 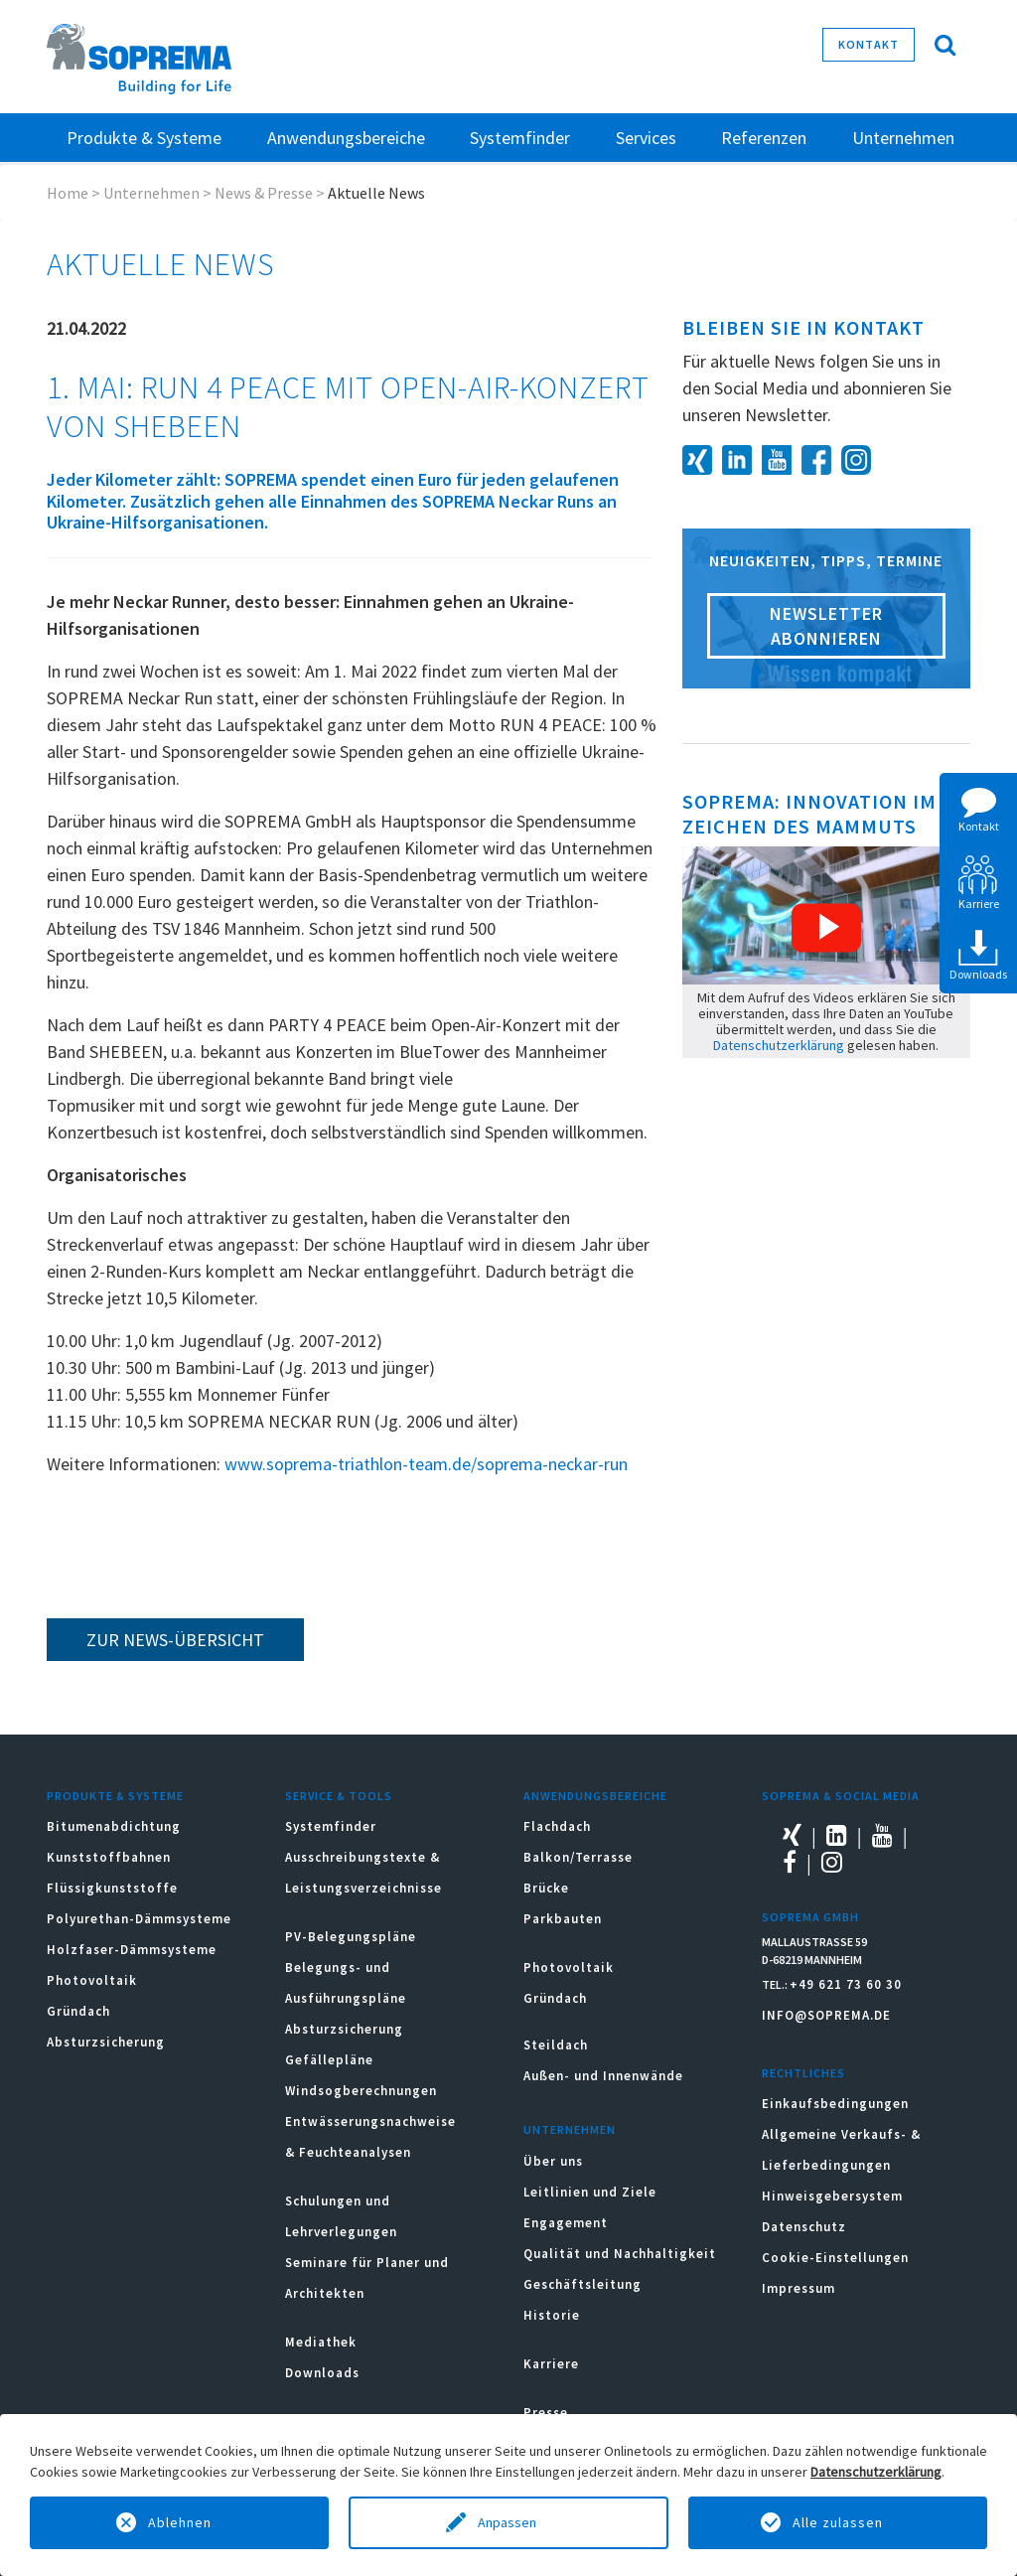 What do you see at coordinates (144, 137) in the screenshot?
I see `Produkte & Systeme [button]` at bounding box center [144, 137].